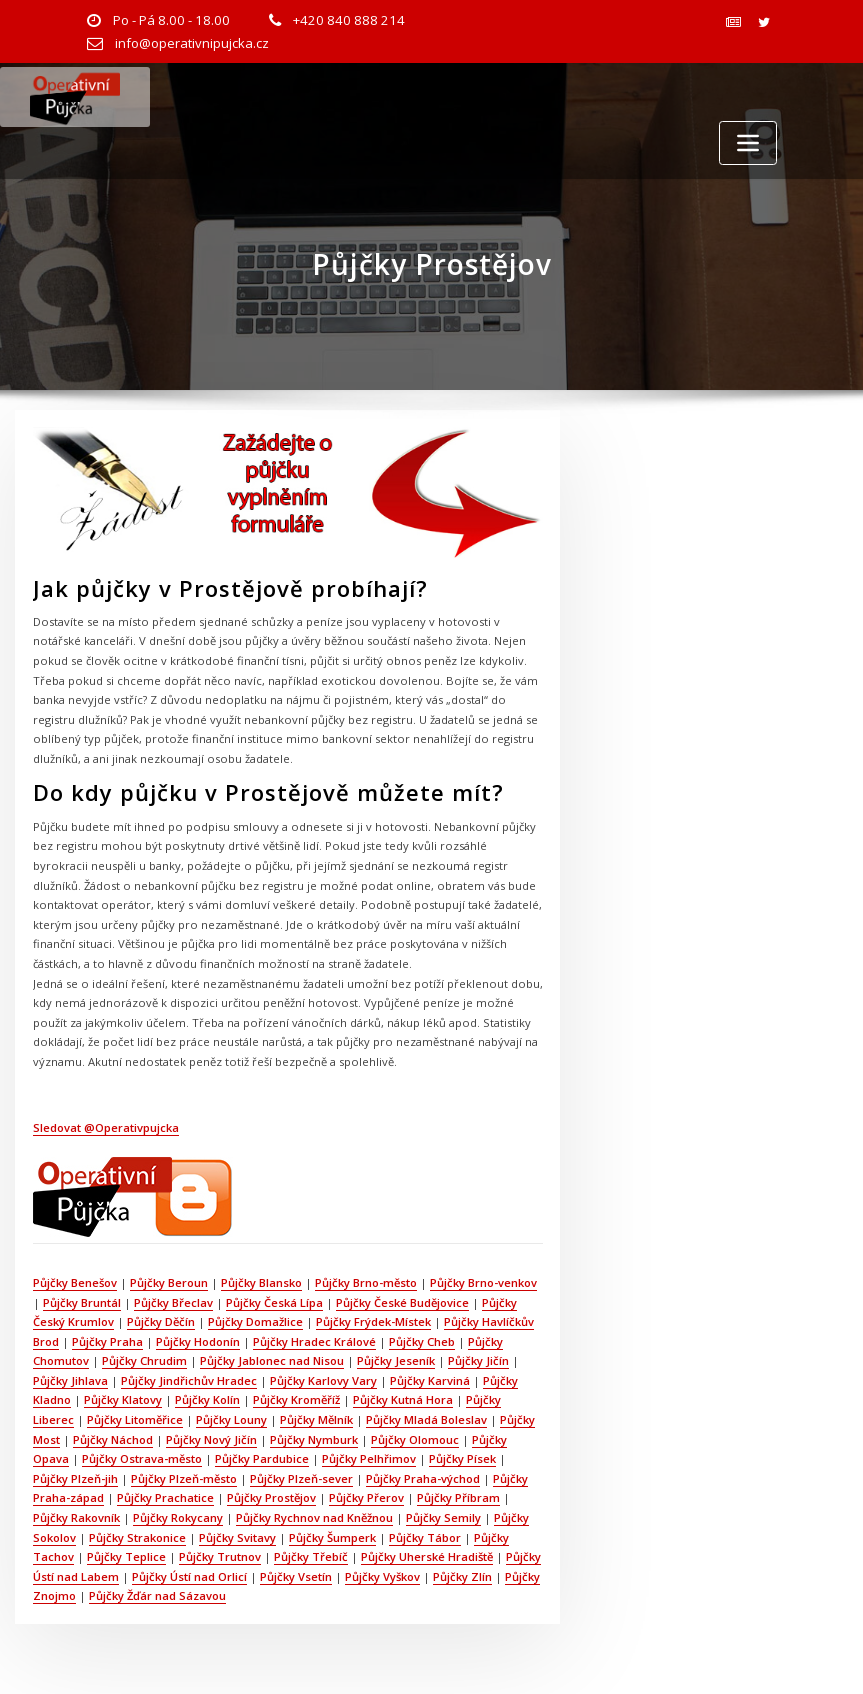  What do you see at coordinates (422, 1341) in the screenshot?
I see `Půjčky Cheb` at bounding box center [422, 1341].